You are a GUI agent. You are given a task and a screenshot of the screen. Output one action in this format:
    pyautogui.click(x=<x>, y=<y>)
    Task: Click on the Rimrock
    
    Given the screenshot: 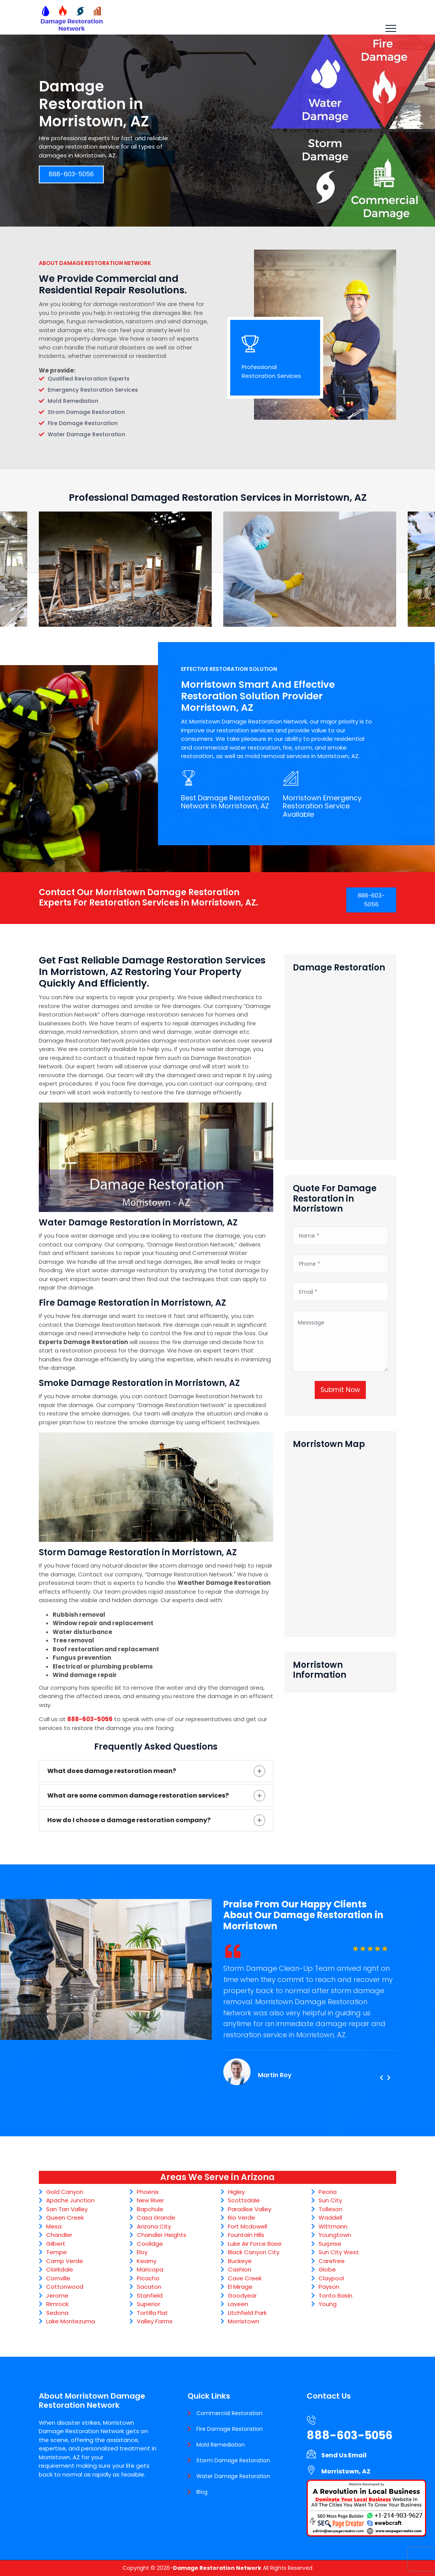 What is the action you would take?
    pyautogui.click(x=57, y=2304)
    